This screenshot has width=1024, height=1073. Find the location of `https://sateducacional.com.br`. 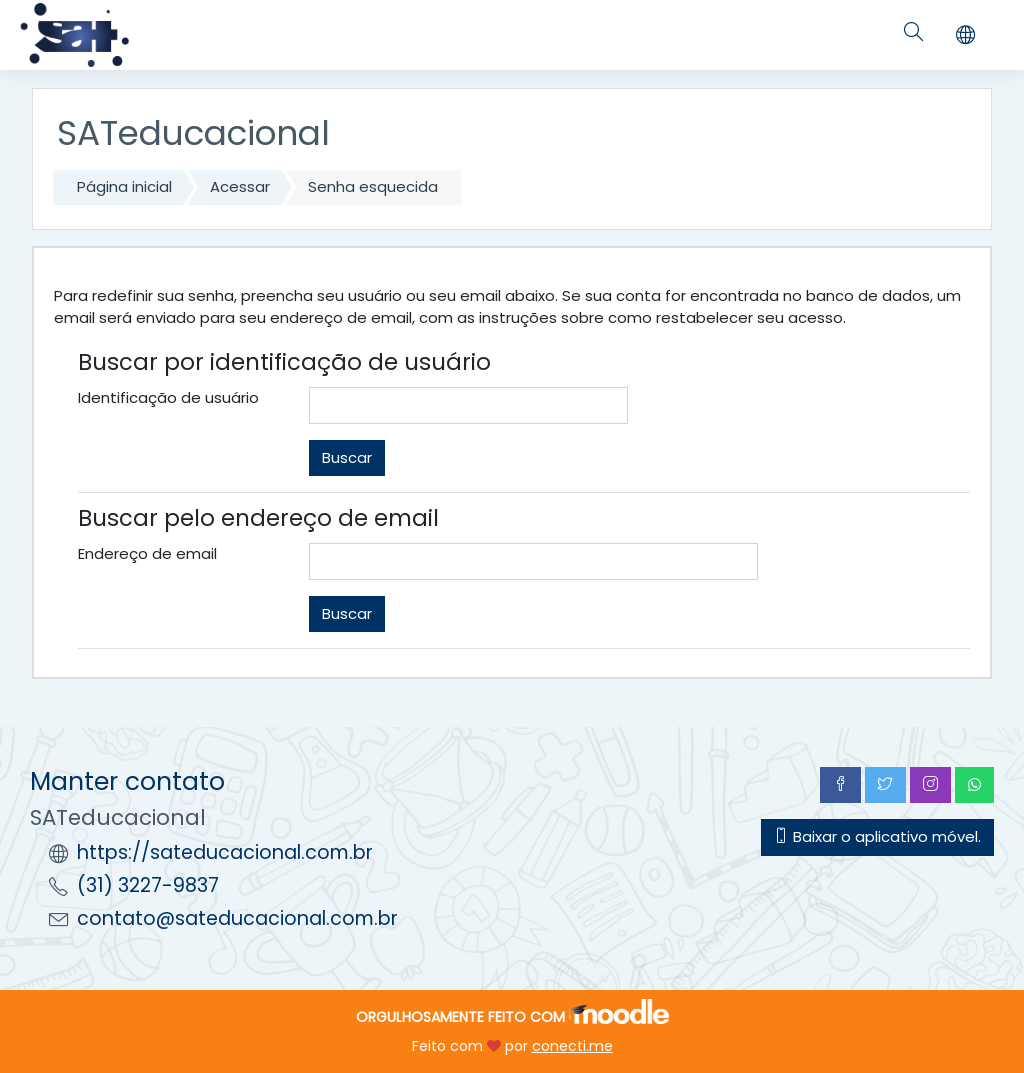

https://sateducacional.com.br is located at coordinates (225, 852).